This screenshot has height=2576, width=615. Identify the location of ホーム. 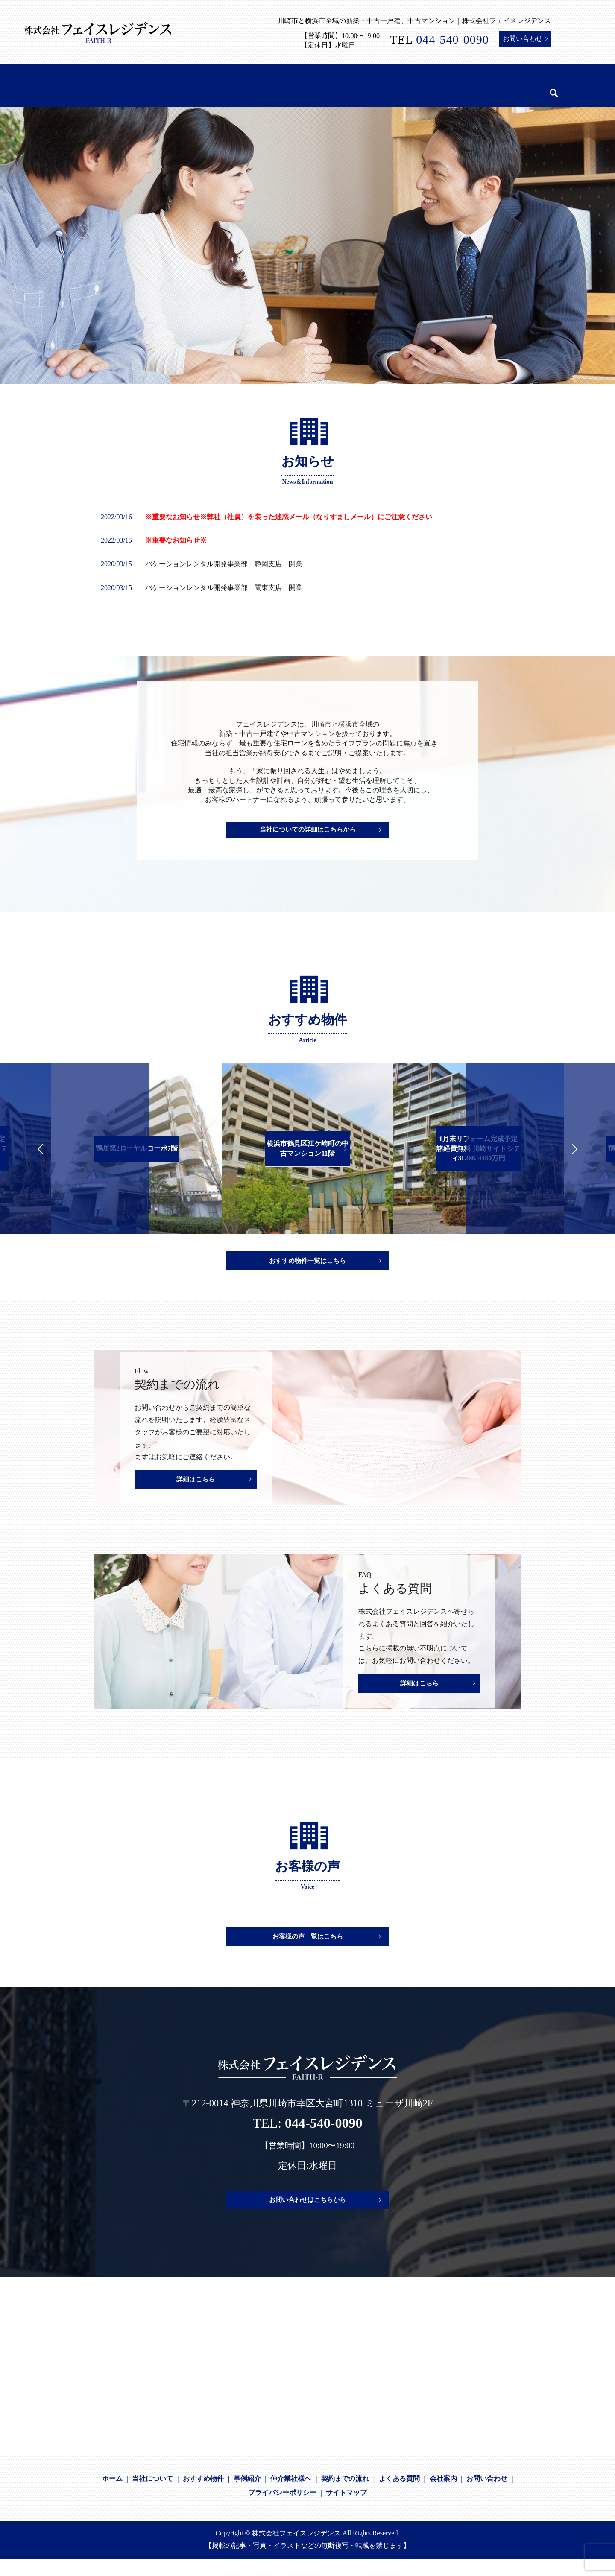
(112, 2496).